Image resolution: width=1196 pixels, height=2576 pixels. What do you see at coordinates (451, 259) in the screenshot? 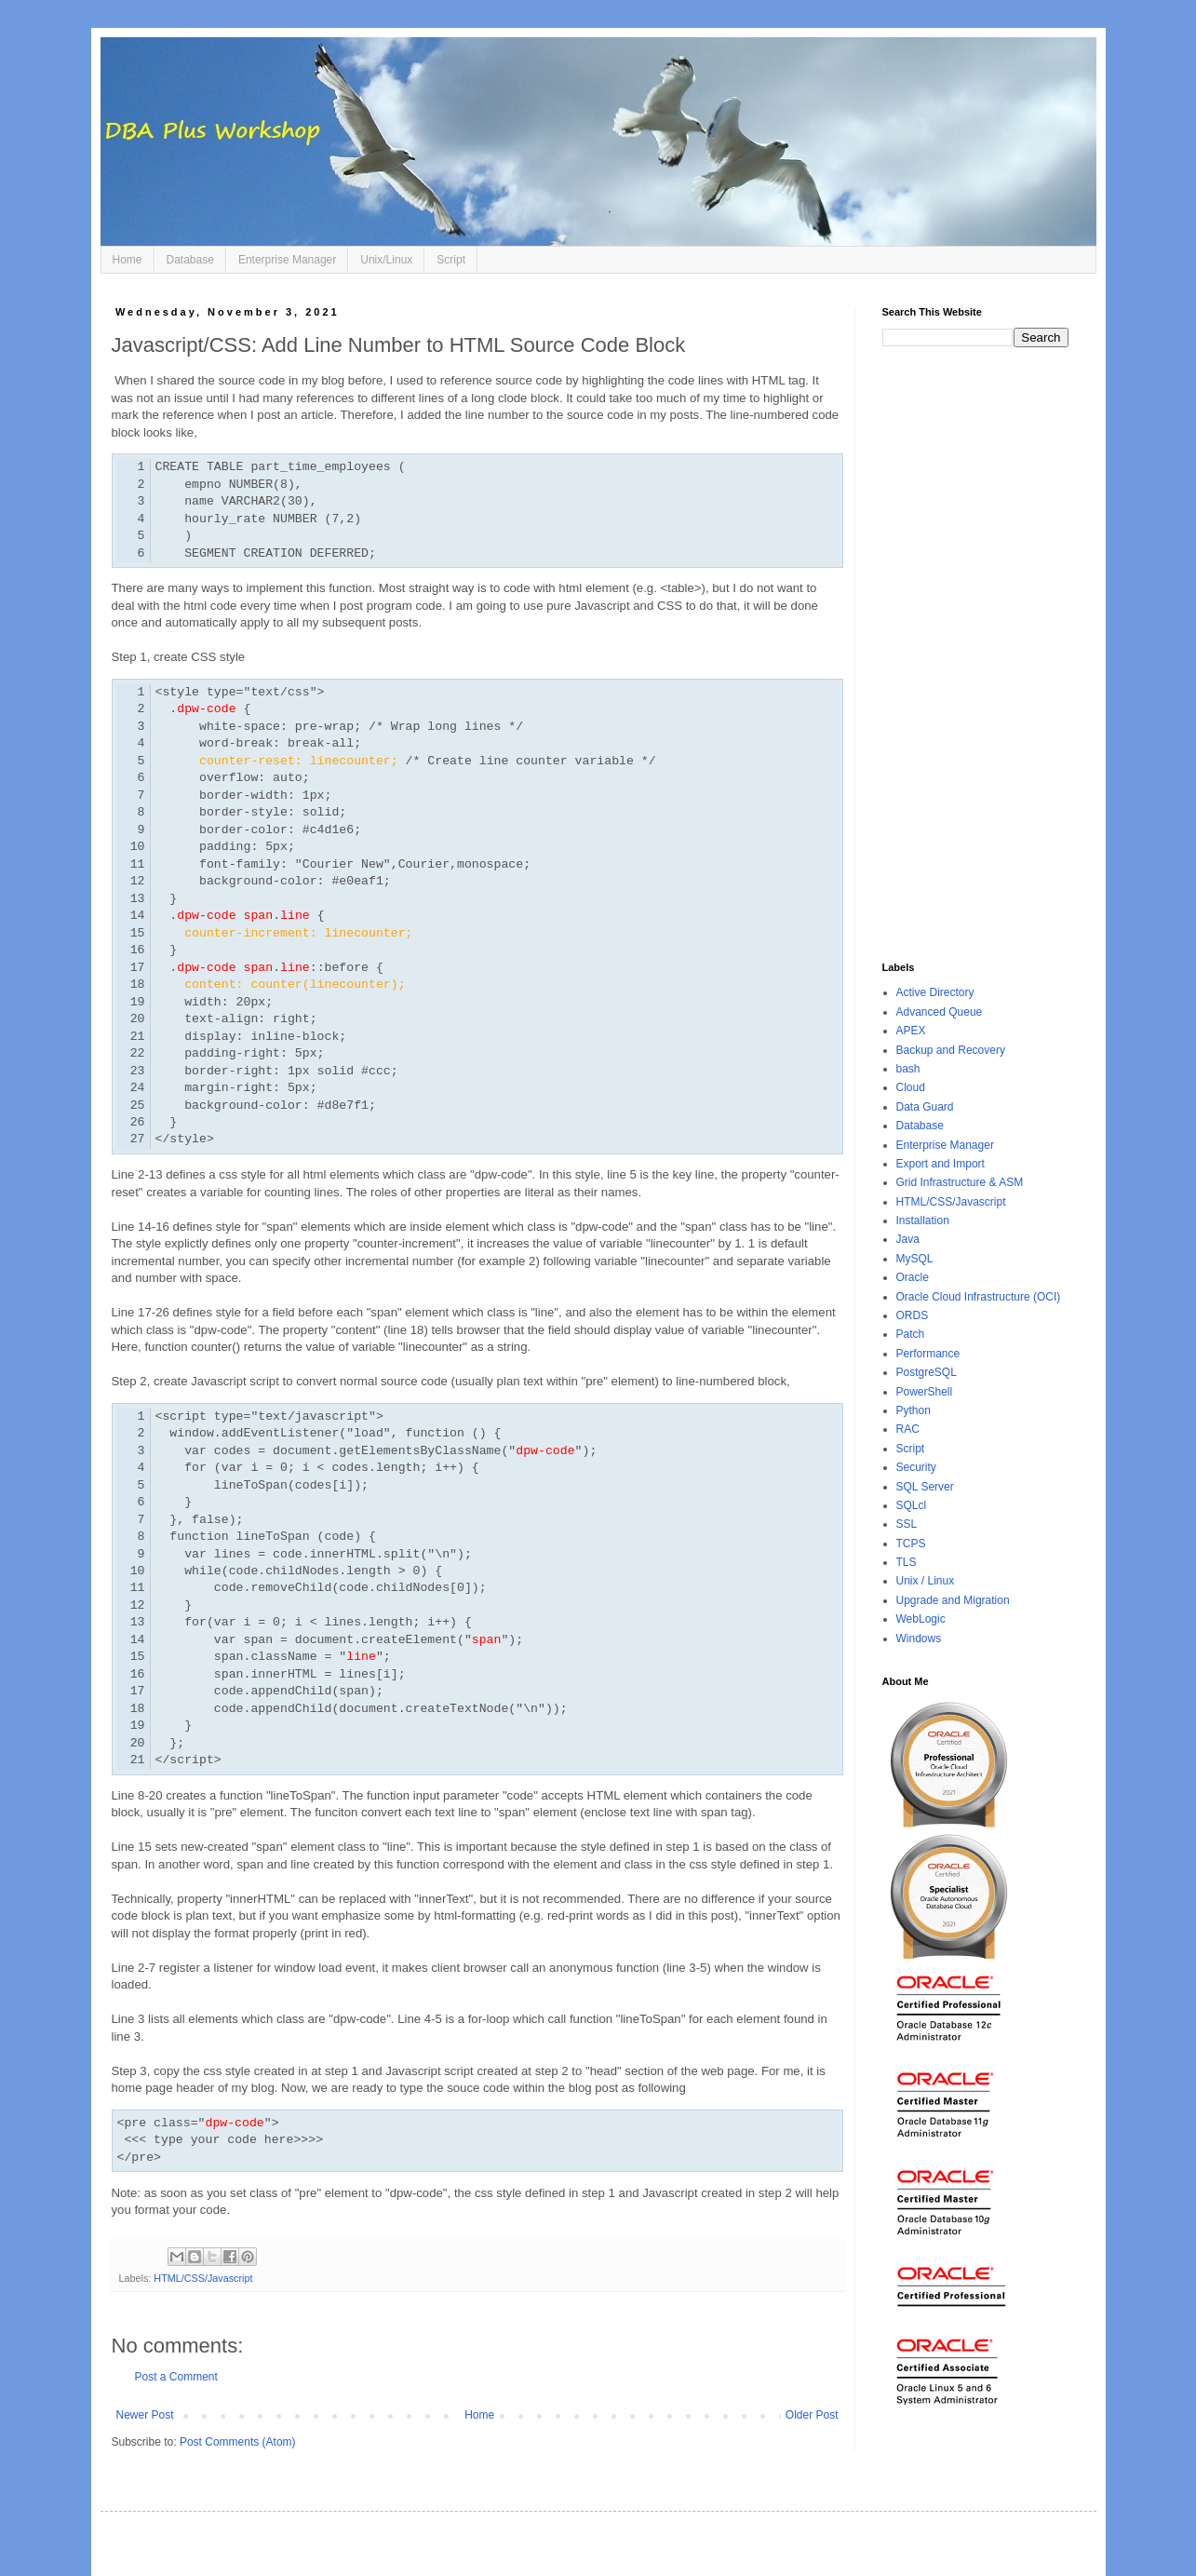
I see `Script` at bounding box center [451, 259].